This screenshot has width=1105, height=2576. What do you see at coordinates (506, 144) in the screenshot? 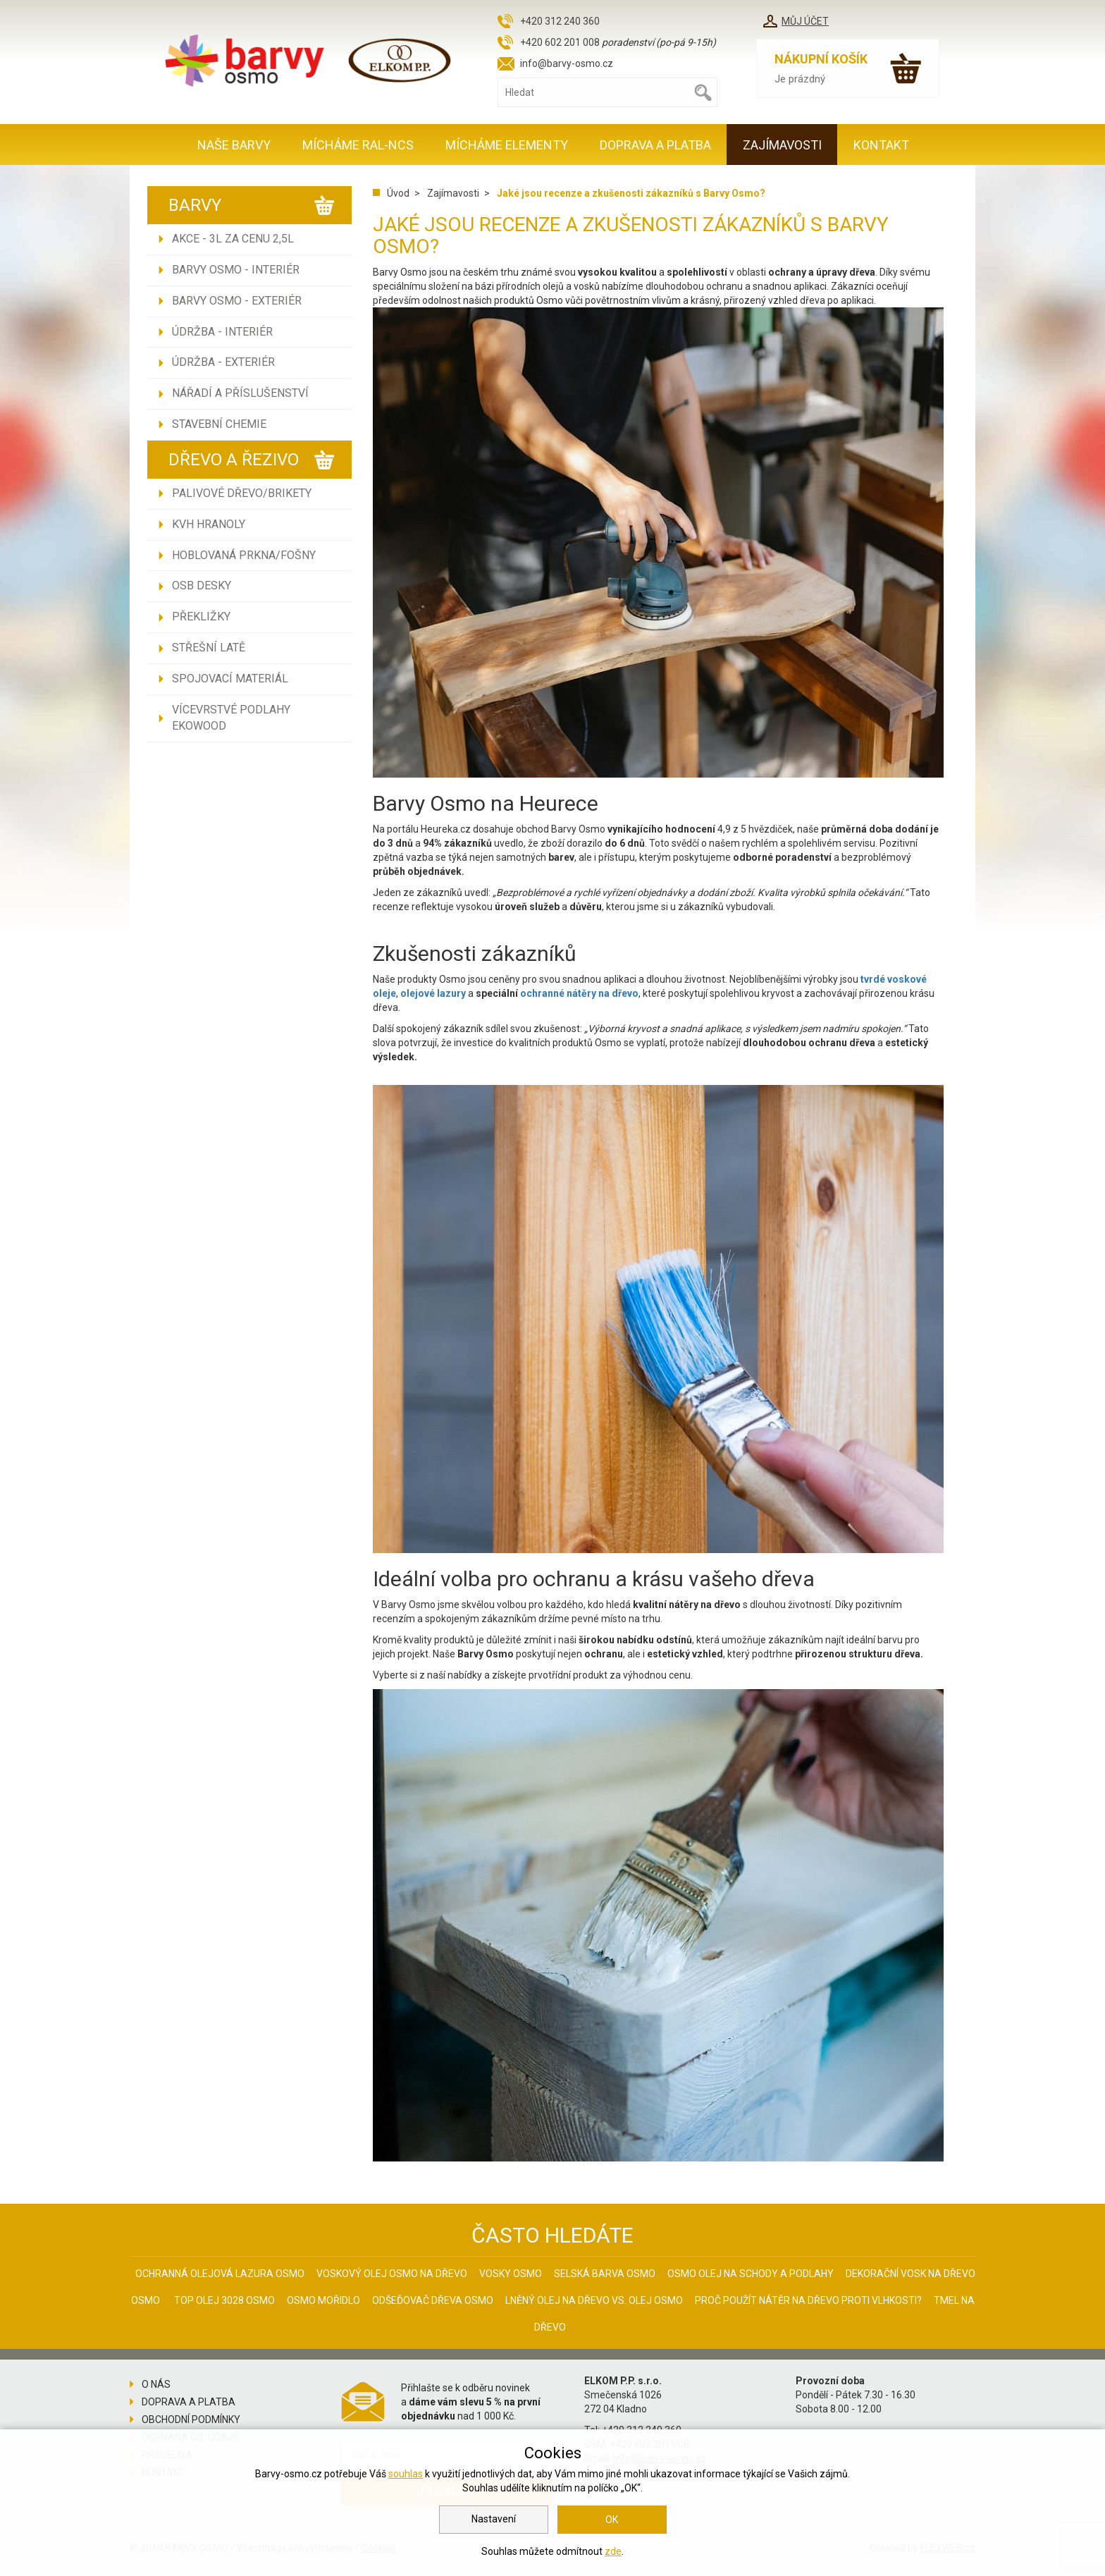
I see `MÍCHÁME ELEMENTY` at bounding box center [506, 144].